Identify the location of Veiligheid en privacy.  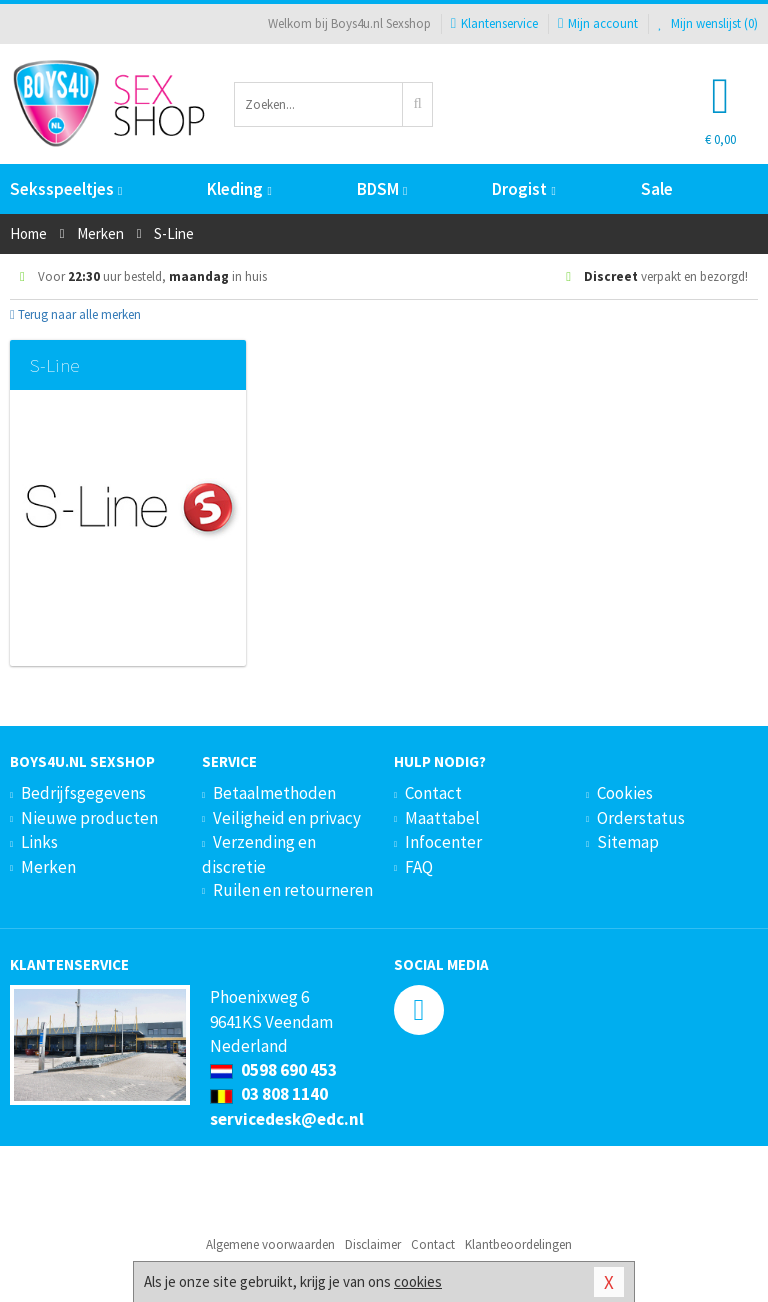
(287, 818).